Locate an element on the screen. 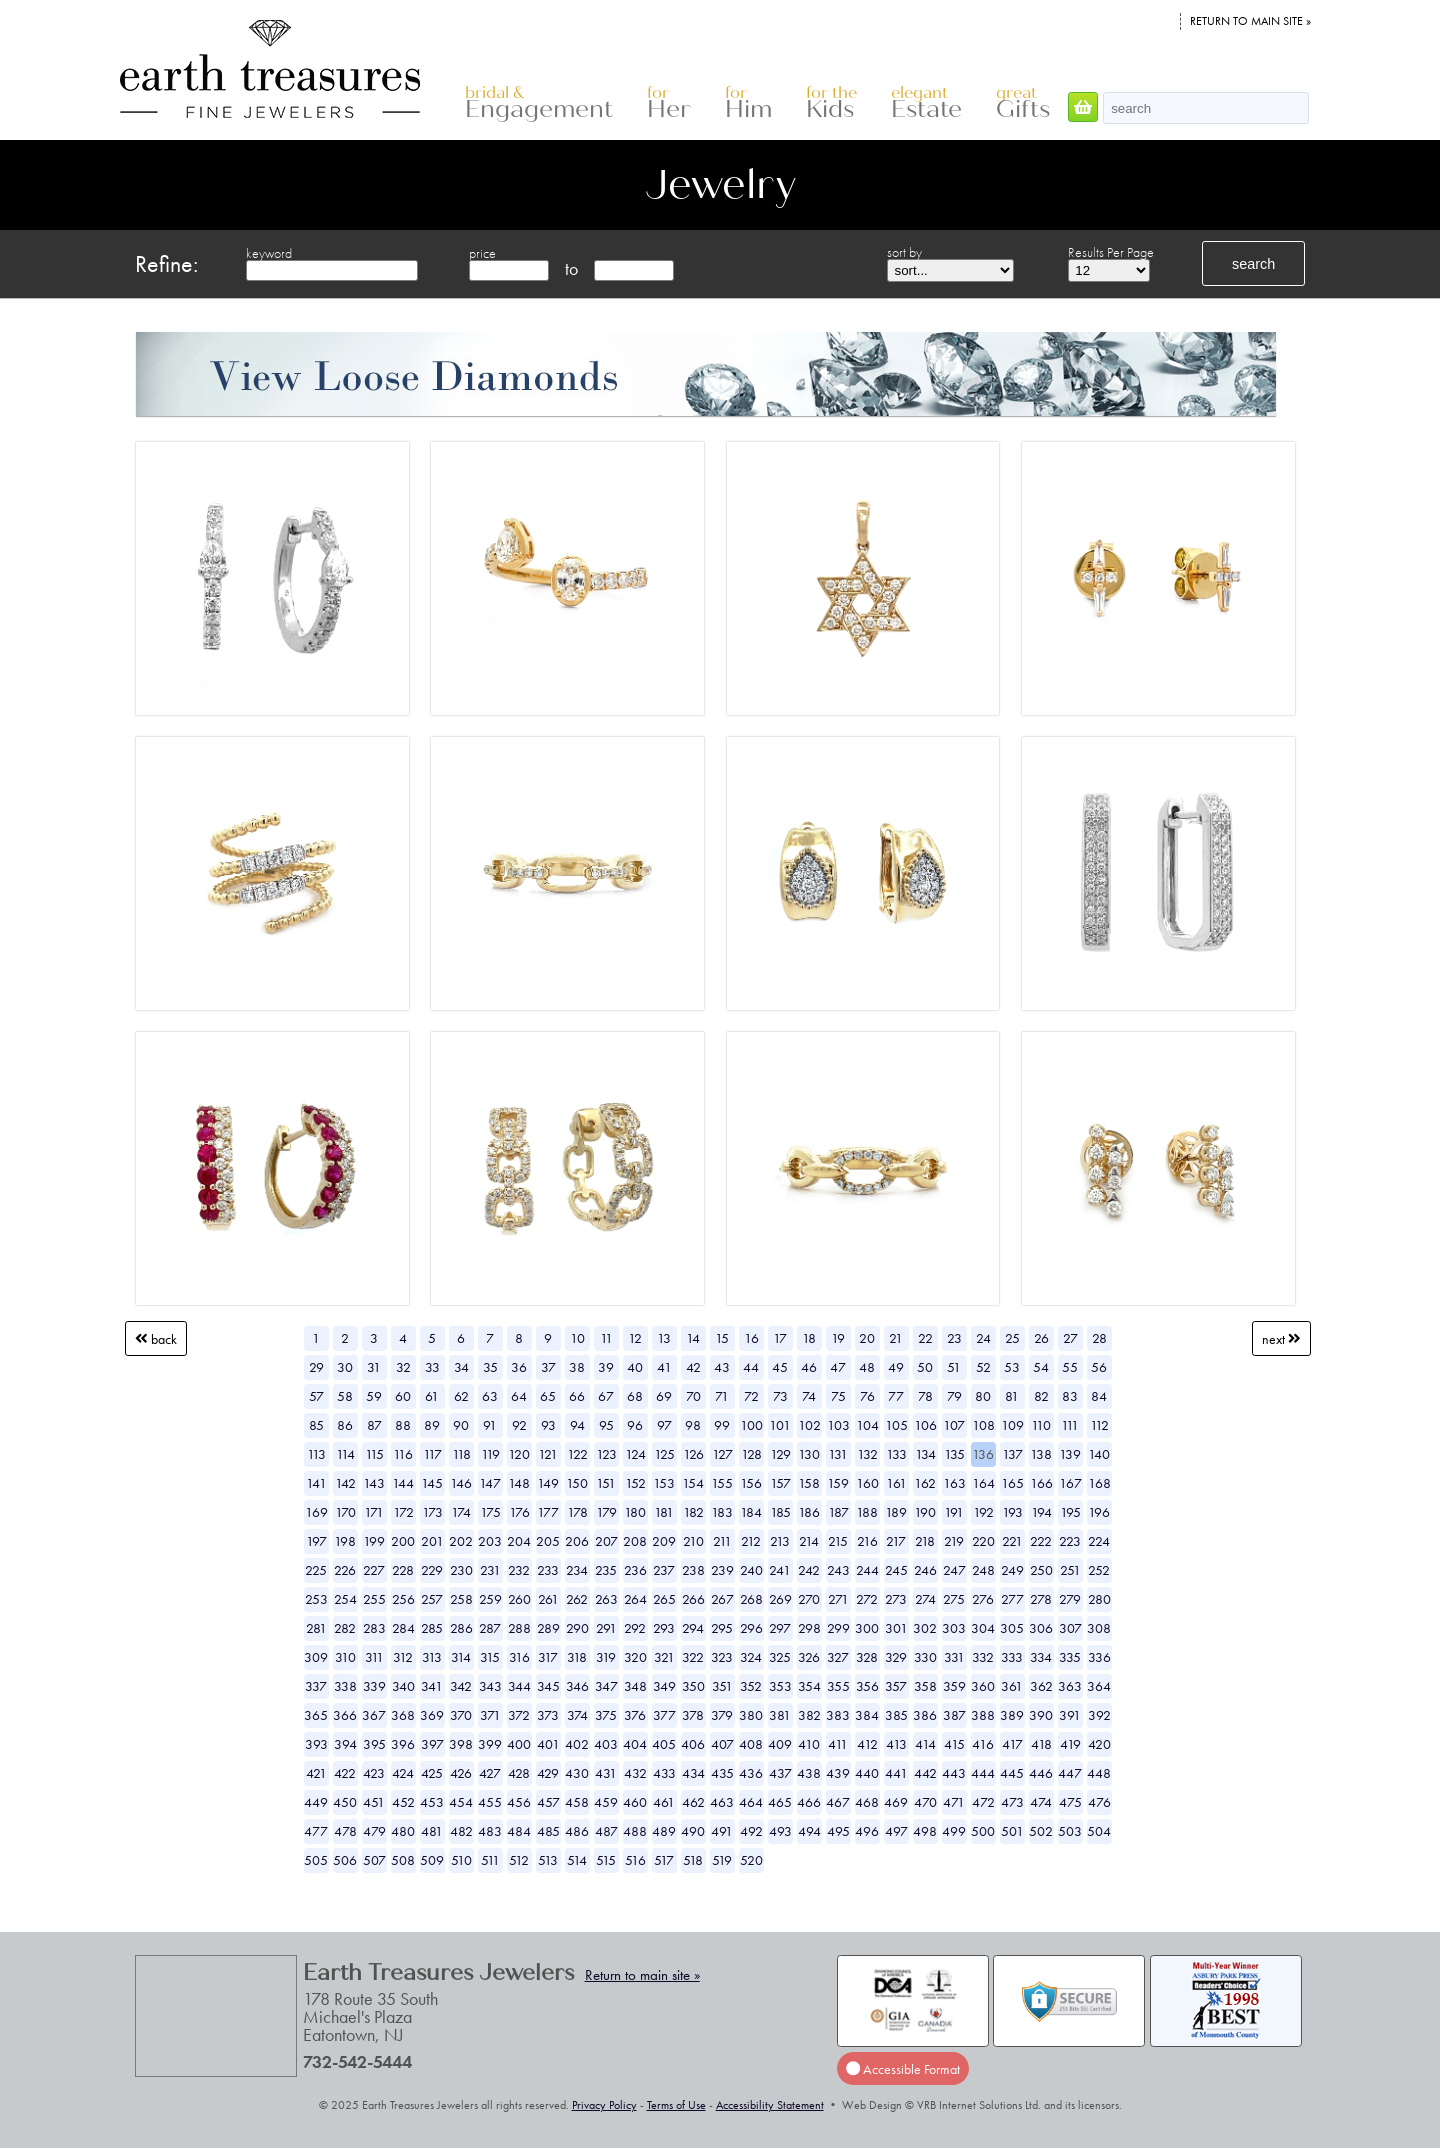  369 is located at coordinates (432, 1715).